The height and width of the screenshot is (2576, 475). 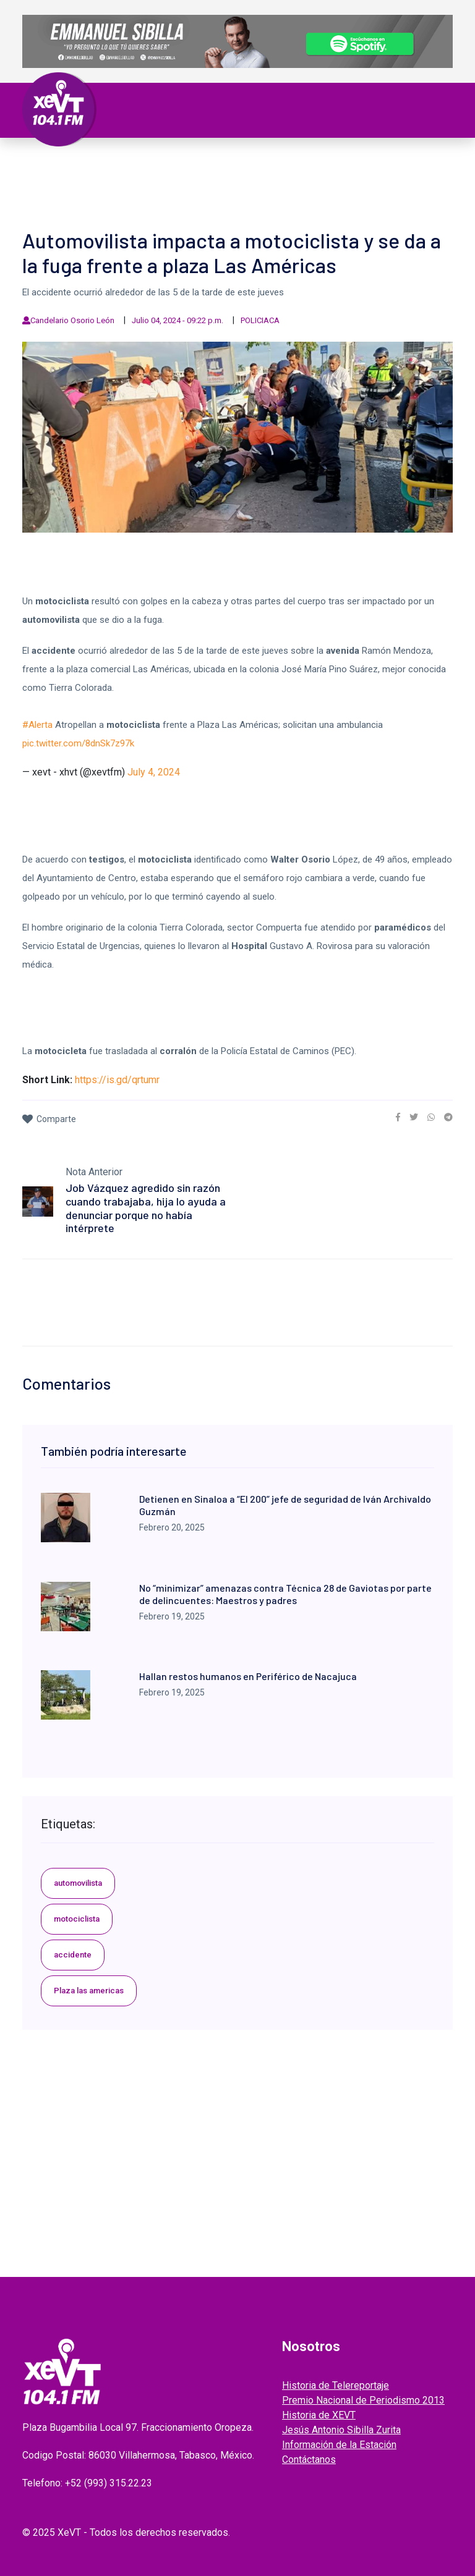 What do you see at coordinates (78, 743) in the screenshot?
I see `pic.twitter.com/8dnSk7z97k` at bounding box center [78, 743].